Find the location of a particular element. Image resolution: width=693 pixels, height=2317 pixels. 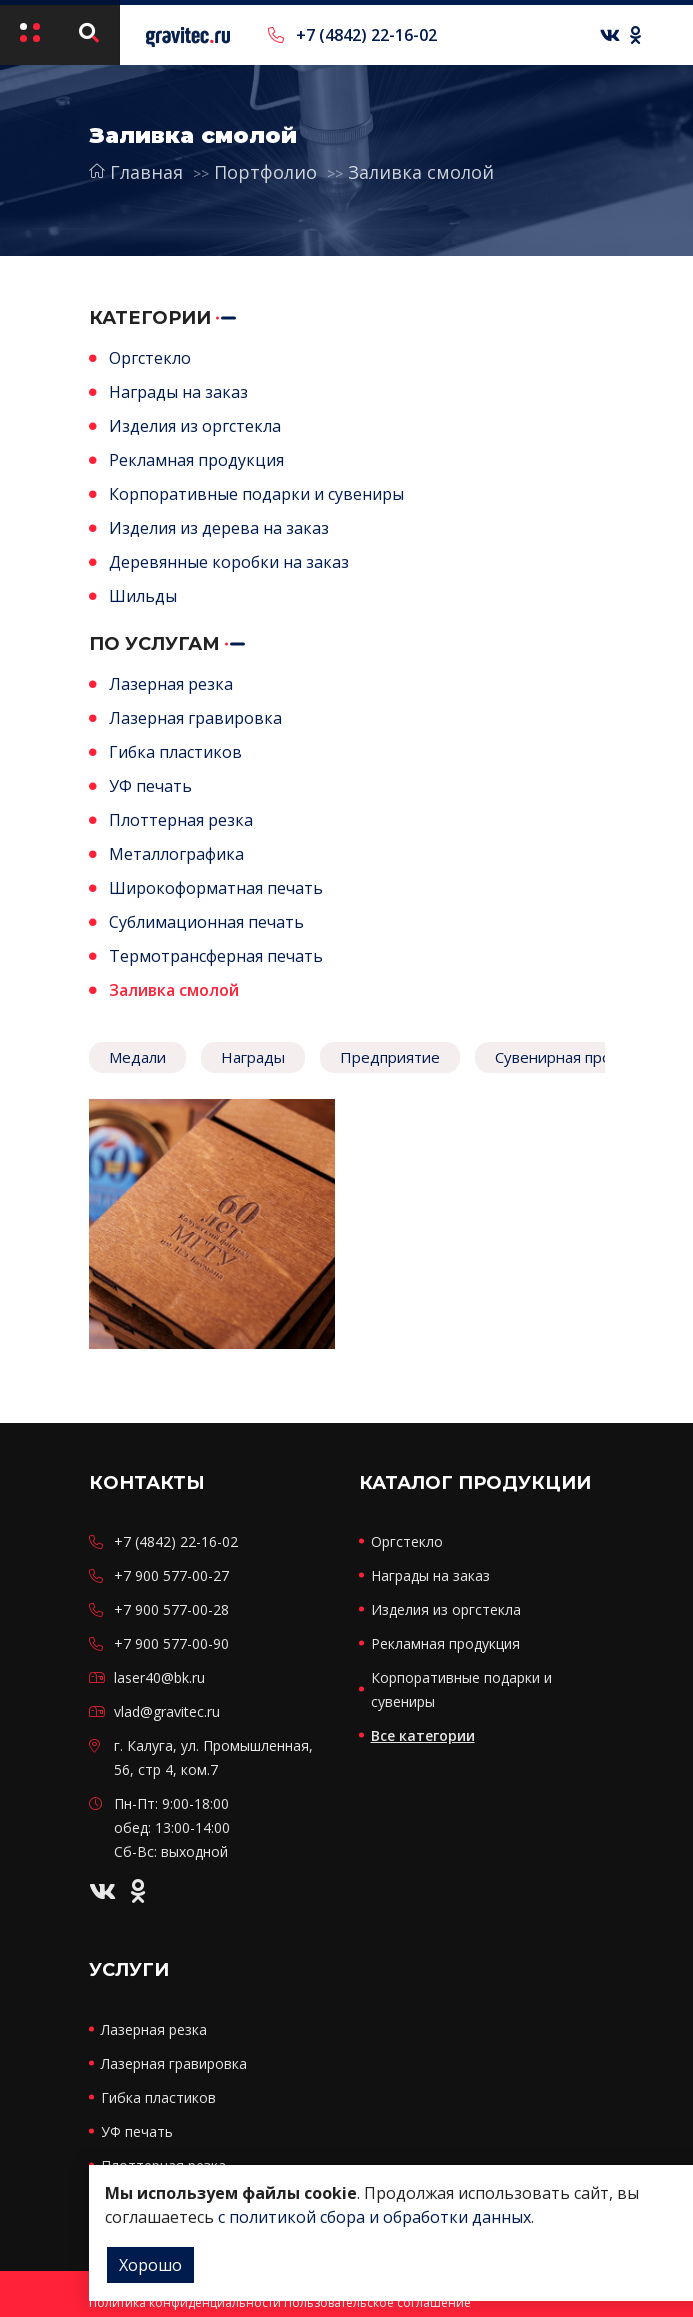

Главная is located at coordinates (136, 172).